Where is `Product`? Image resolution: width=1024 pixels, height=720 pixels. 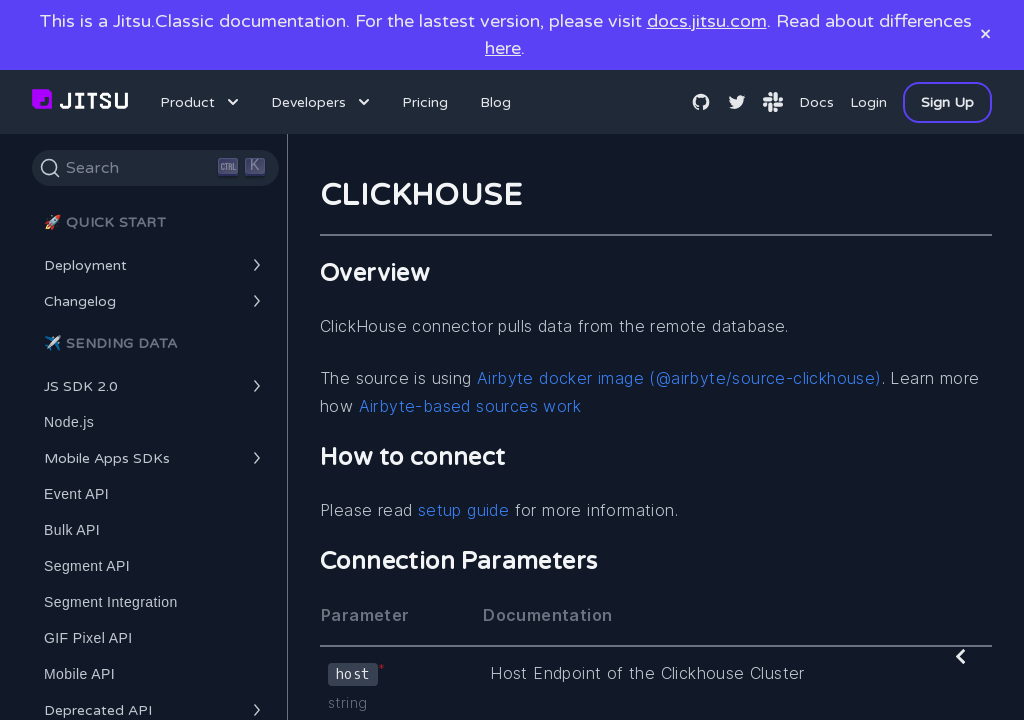
Product is located at coordinates (201, 102).